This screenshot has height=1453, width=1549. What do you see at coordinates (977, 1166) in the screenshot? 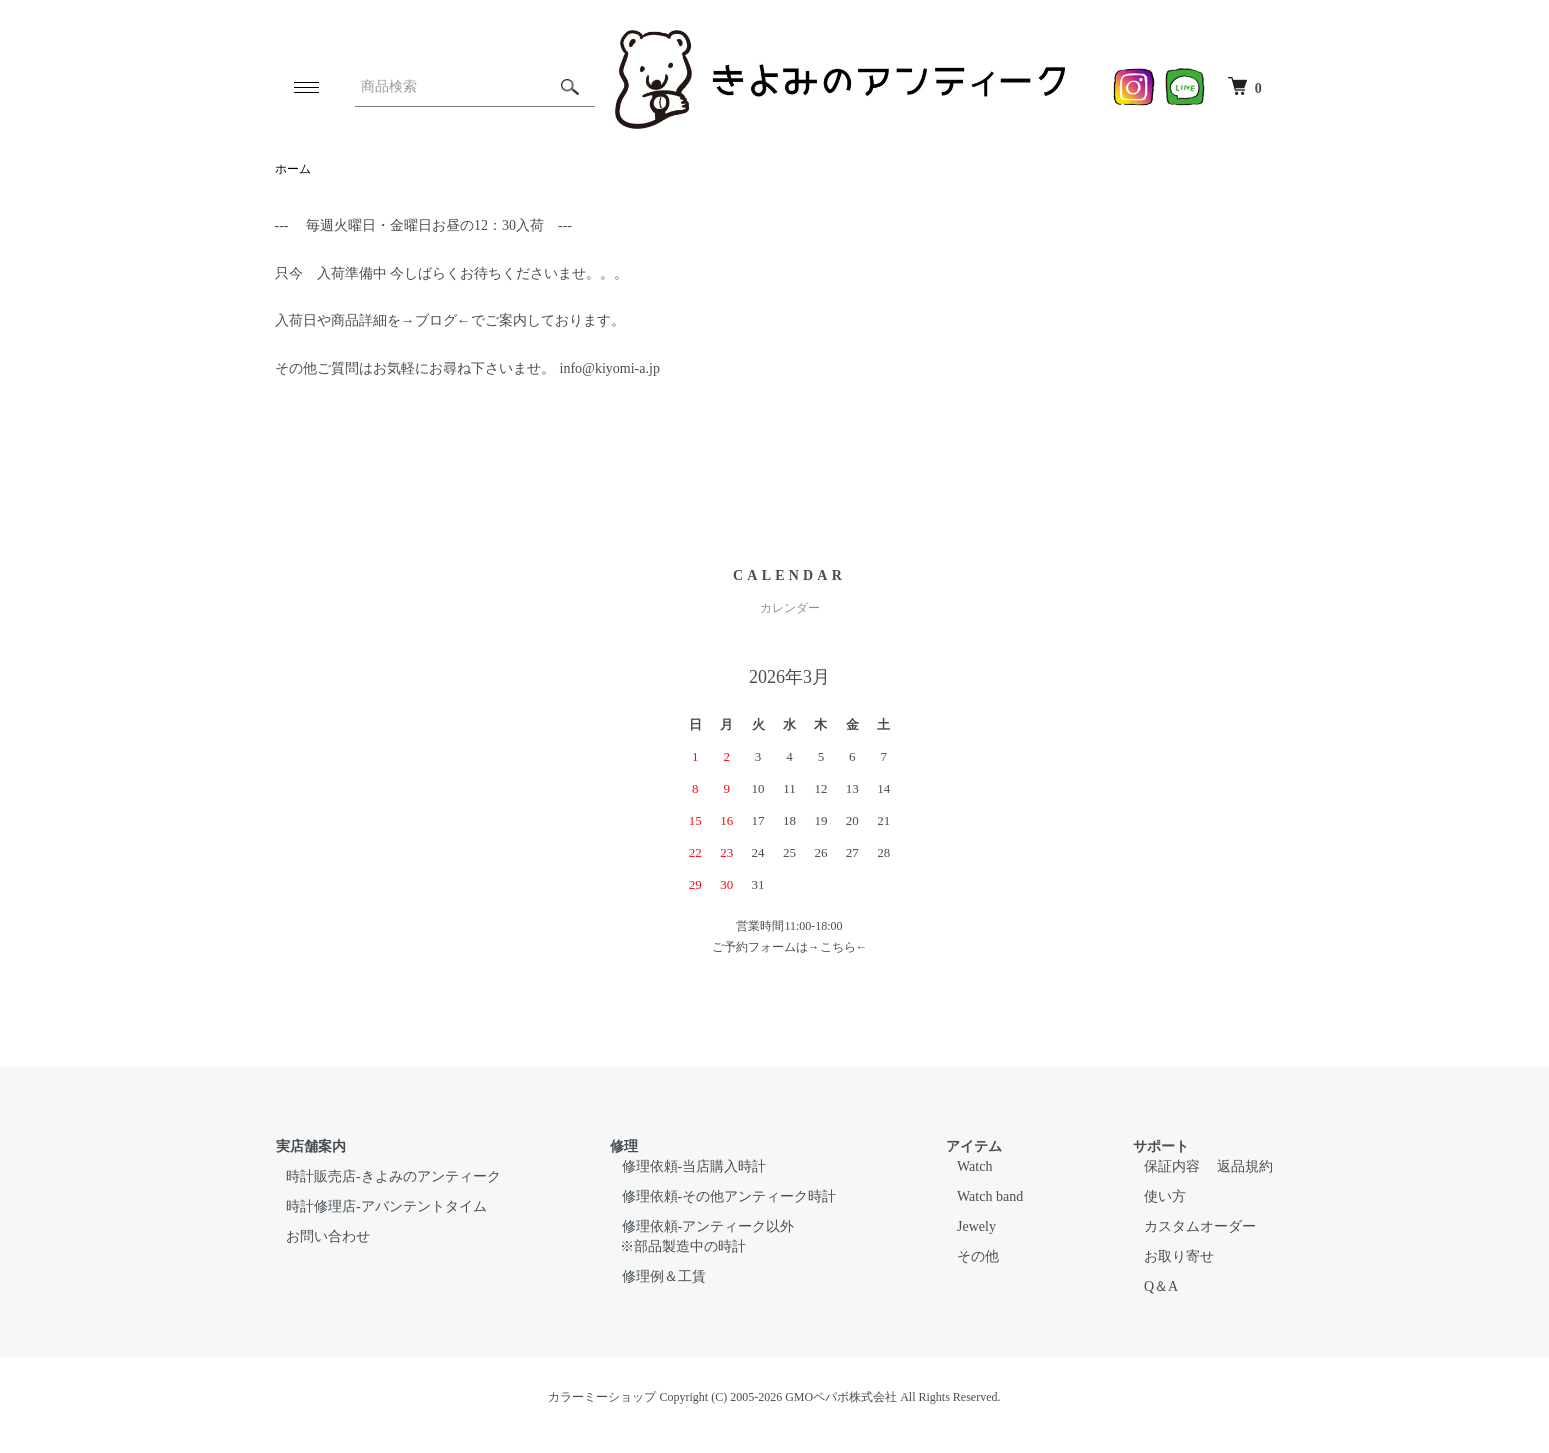
I see `Watch` at bounding box center [977, 1166].